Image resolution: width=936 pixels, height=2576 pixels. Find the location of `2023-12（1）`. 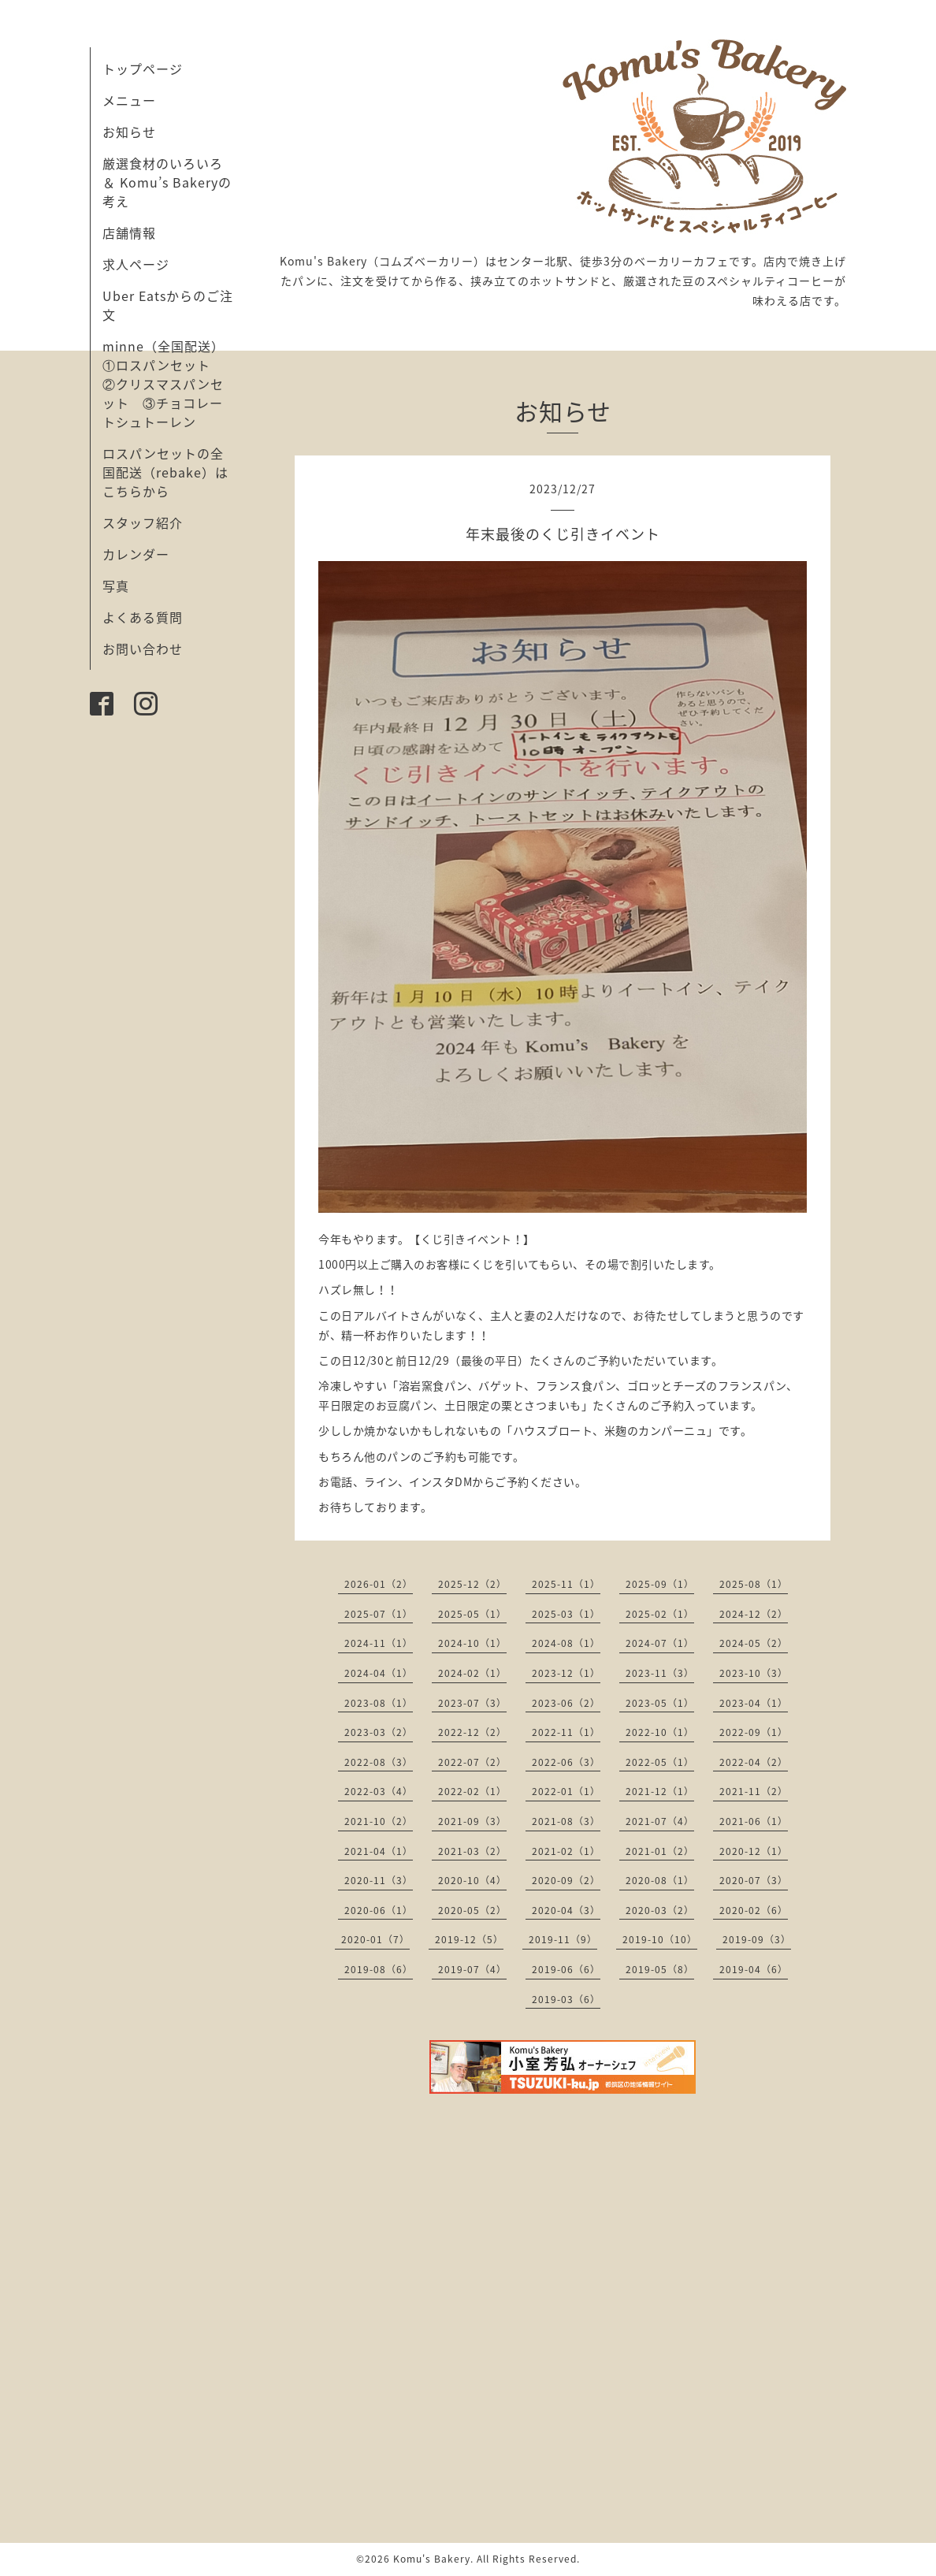

2023-12（1） is located at coordinates (566, 1673).